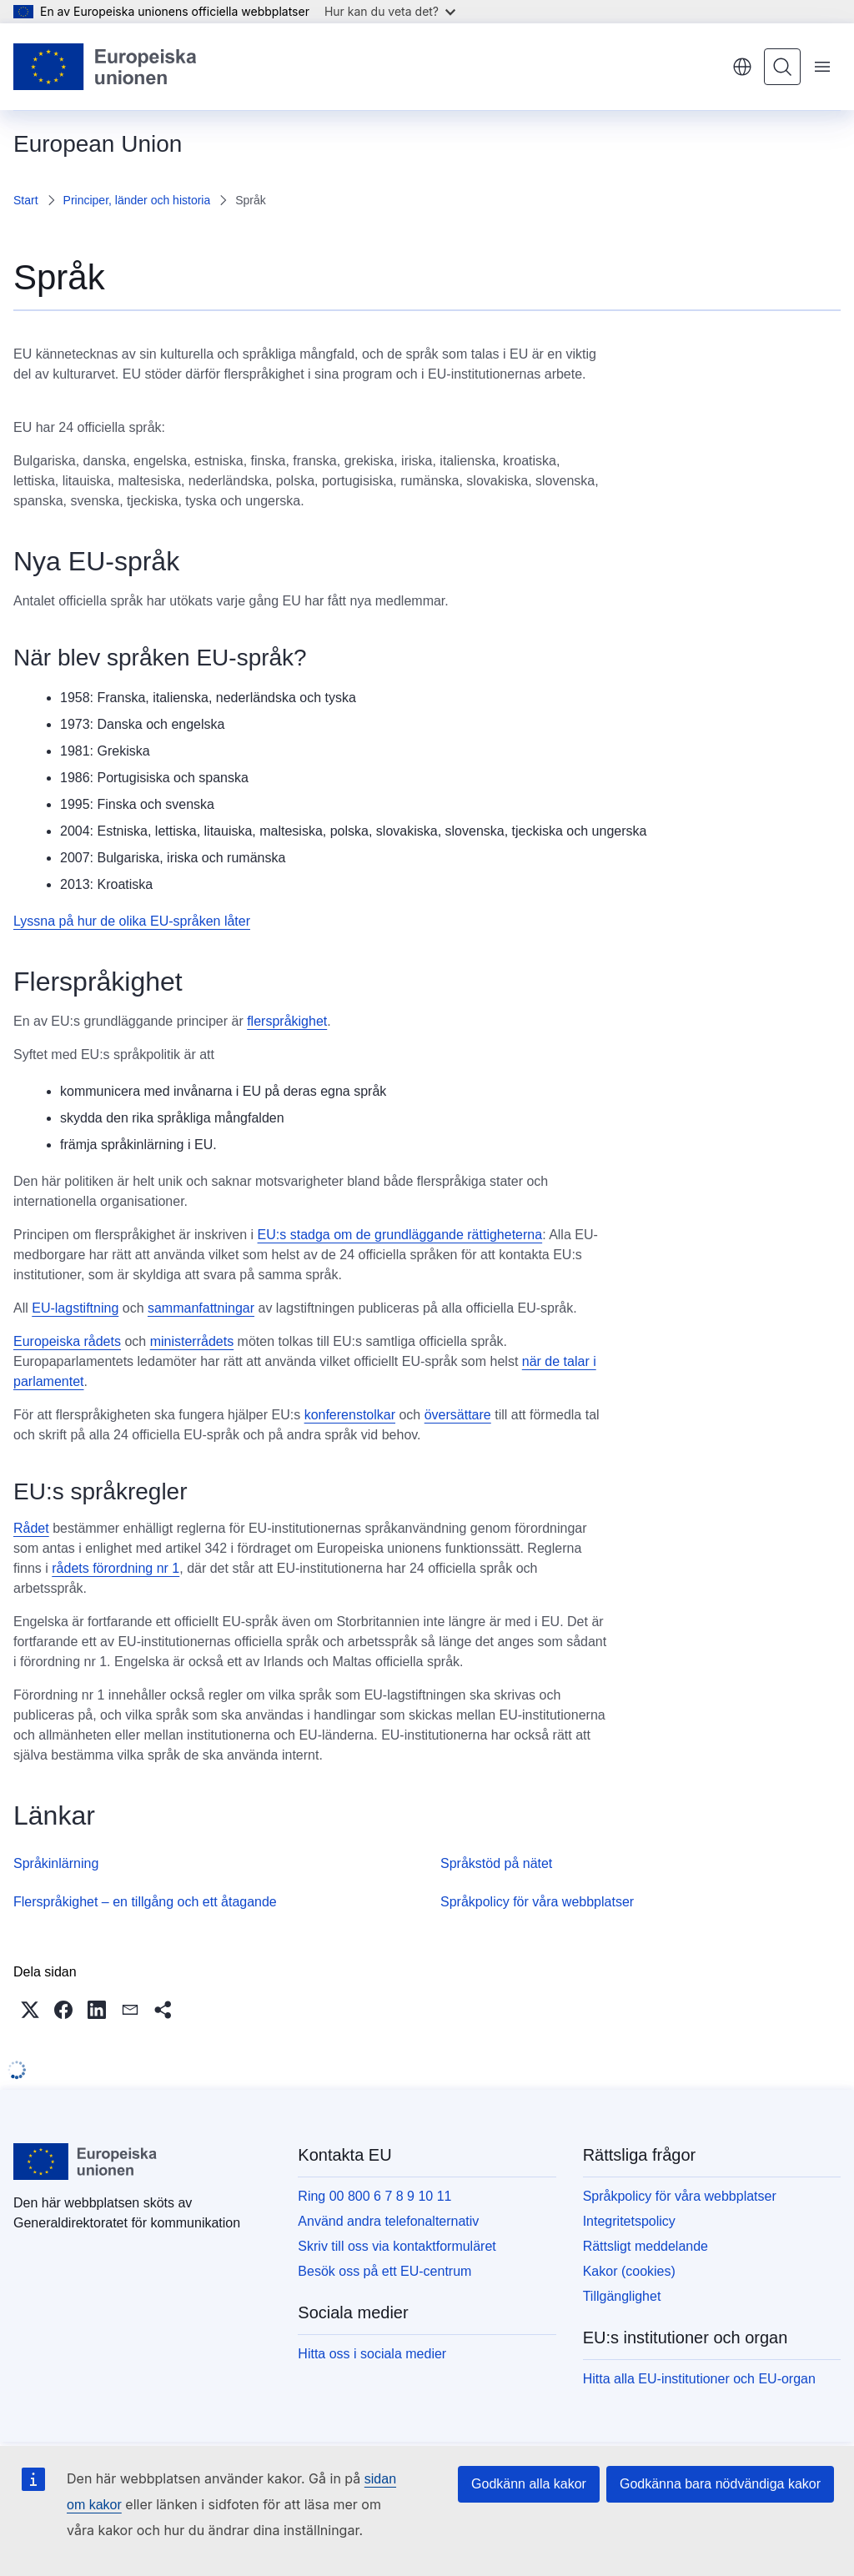 The height and width of the screenshot is (2576, 854). What do you see at coordinates (699, 2379) in the screenshot?
I see `Hitta alla EU-institutioner och EU-organ` at bounding box center [699, 2379].